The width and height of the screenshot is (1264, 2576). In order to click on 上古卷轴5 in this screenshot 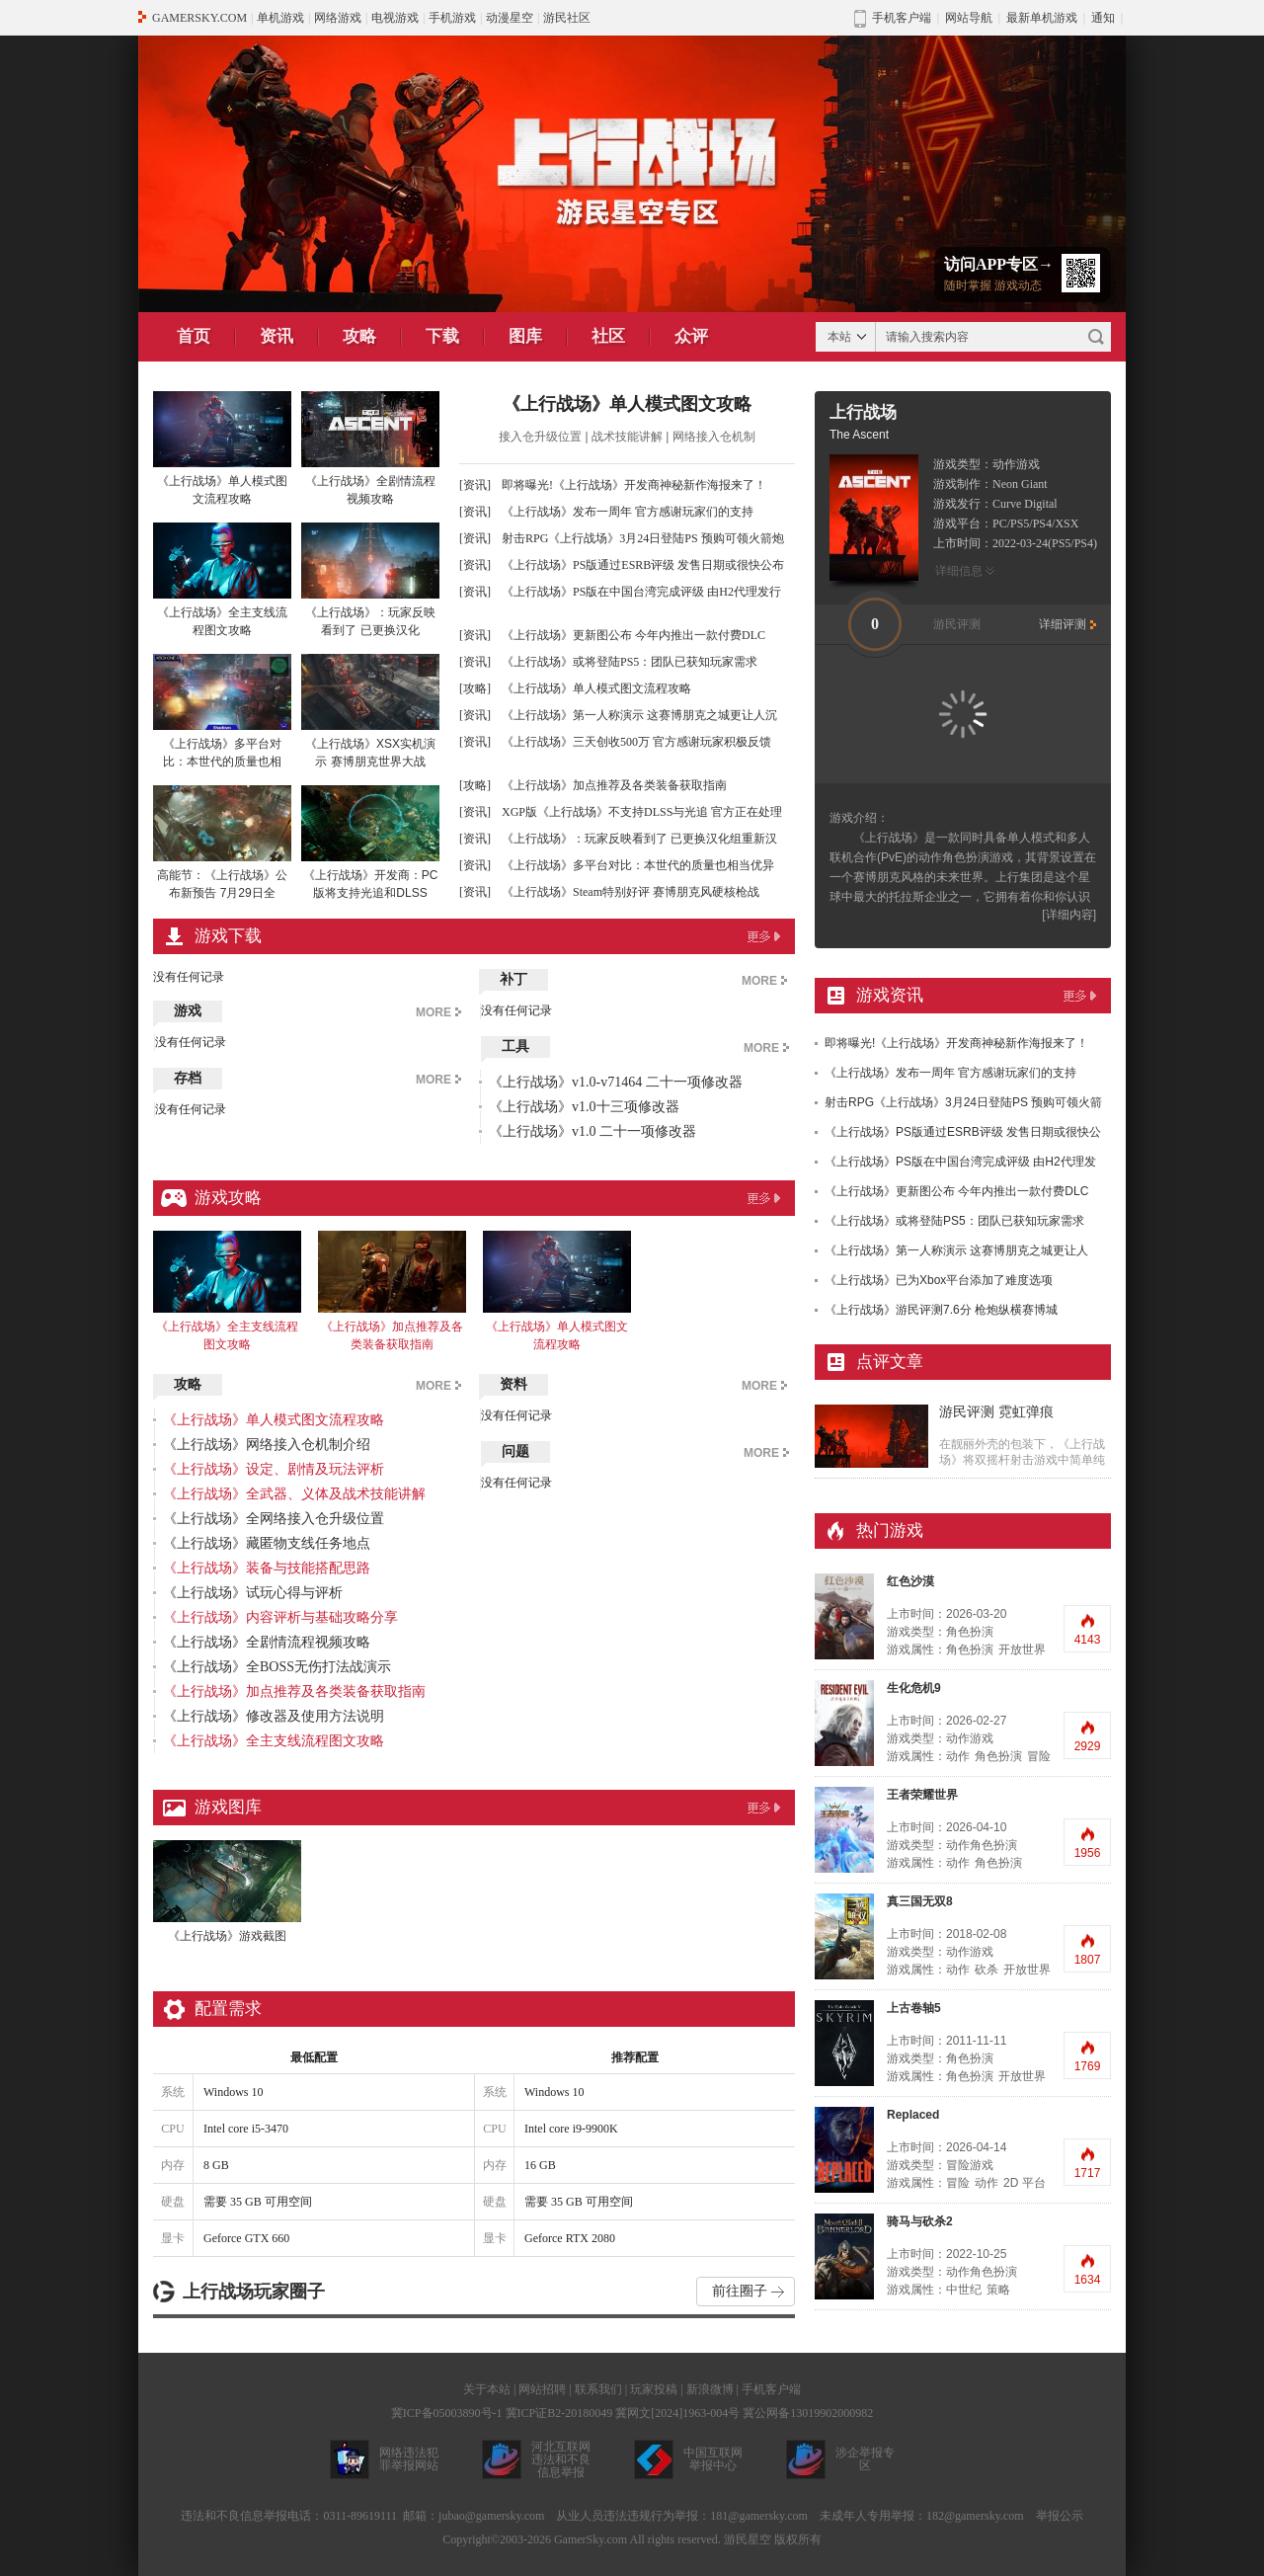, I will do `click(914, 2008)`.